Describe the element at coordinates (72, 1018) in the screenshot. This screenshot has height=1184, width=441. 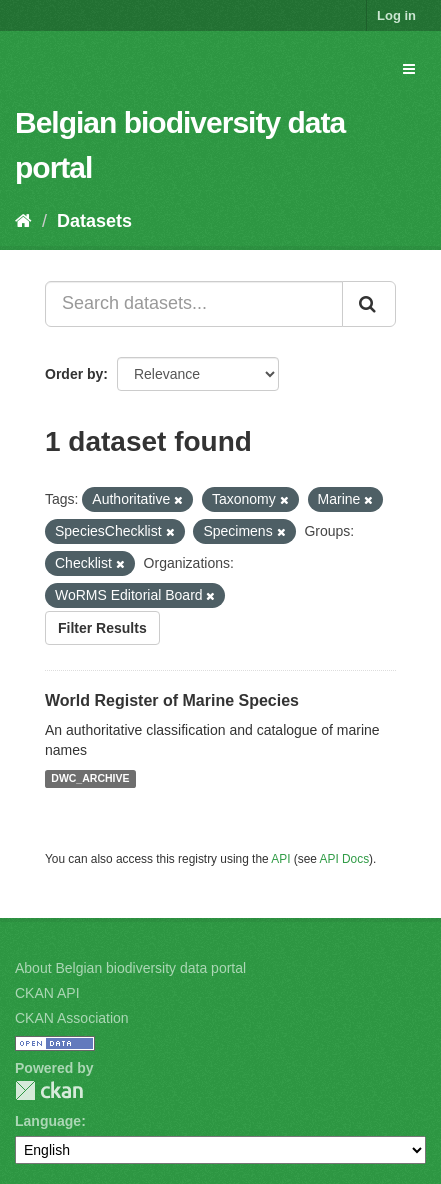
I see `CKAN Association` at that location.